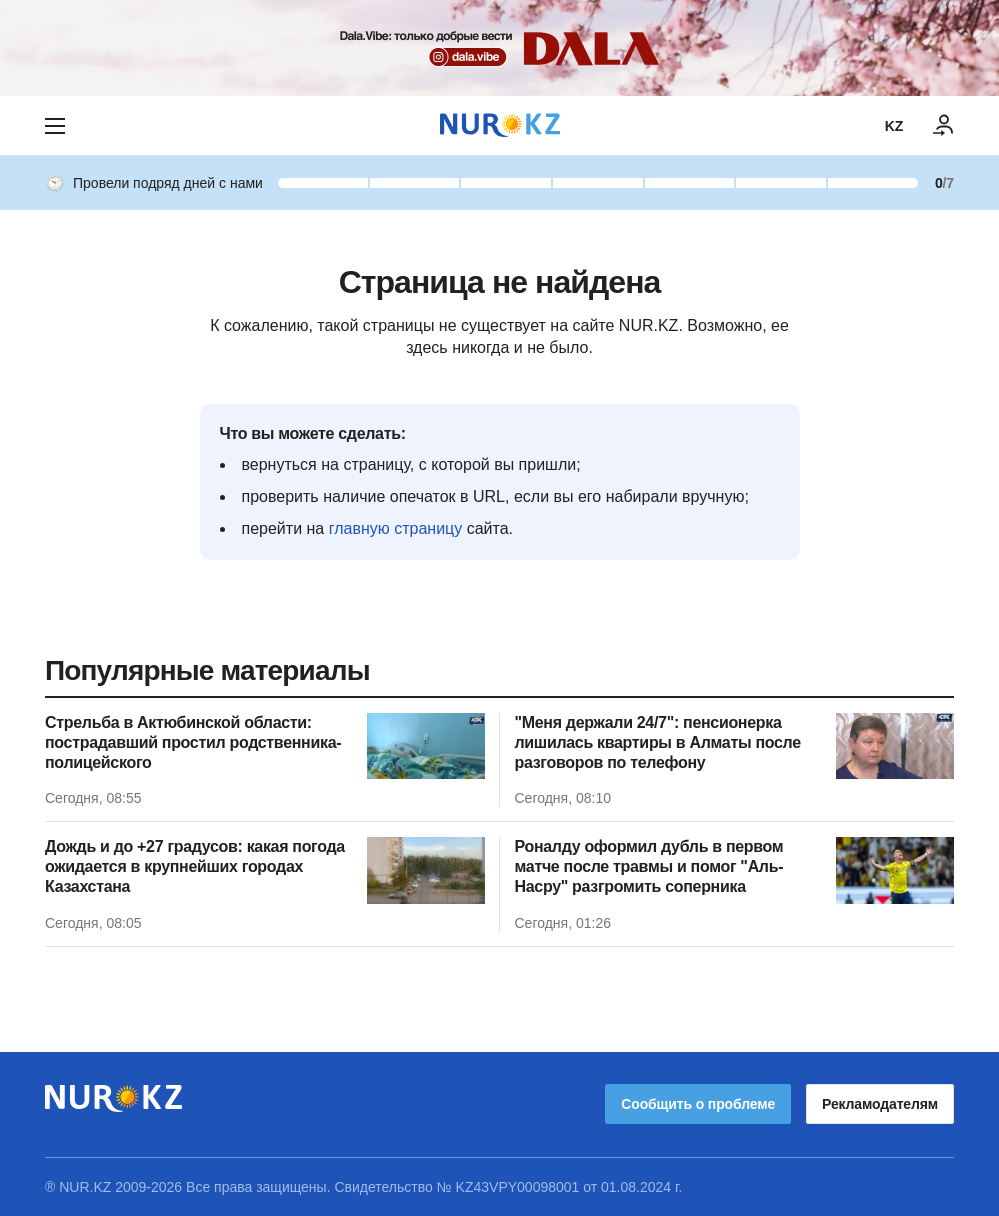 This screenshot has height=1216, width=999. Describe the element at coordinates (880, 1104) in the screenshot. I see `Рекламодателям` at that location.